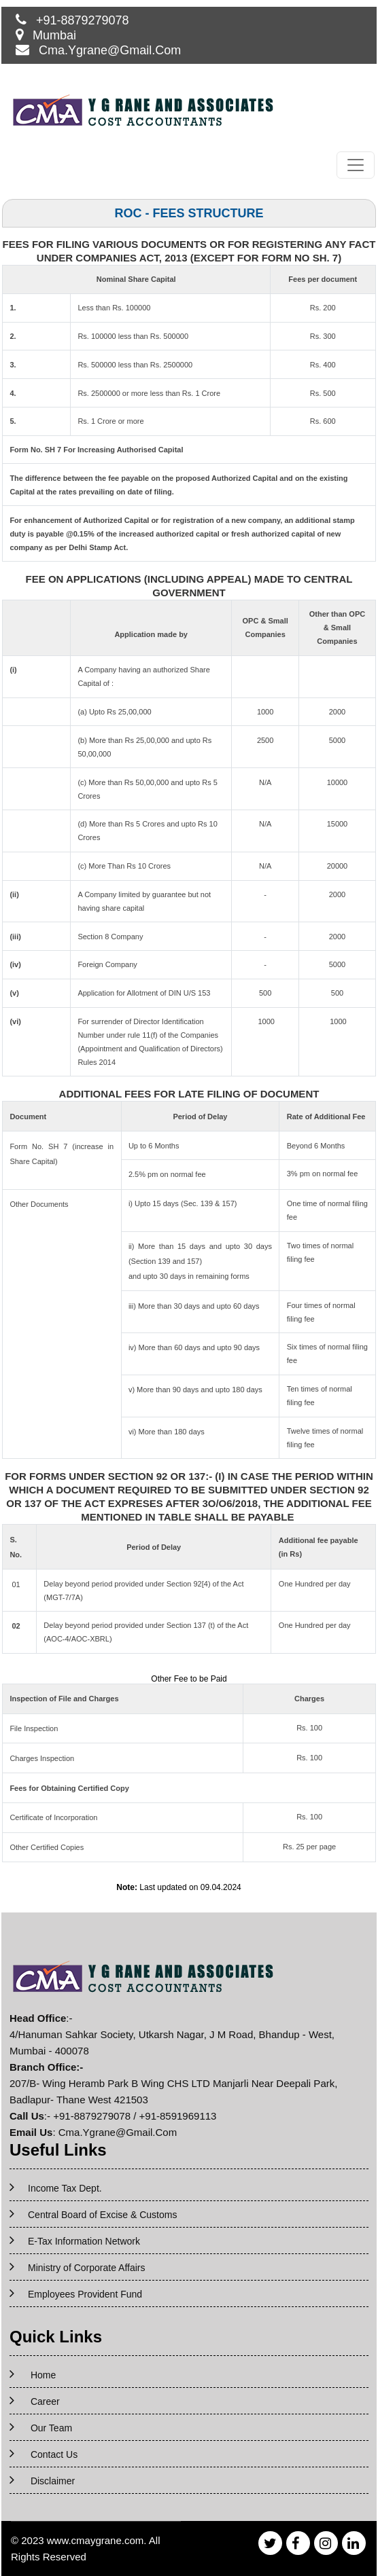 The image size is (378, 2576). What do you see at coordinates (65, 2188) in the screenshot?
I see `Income Tax Dept.` at bounding box center [65, 2188].